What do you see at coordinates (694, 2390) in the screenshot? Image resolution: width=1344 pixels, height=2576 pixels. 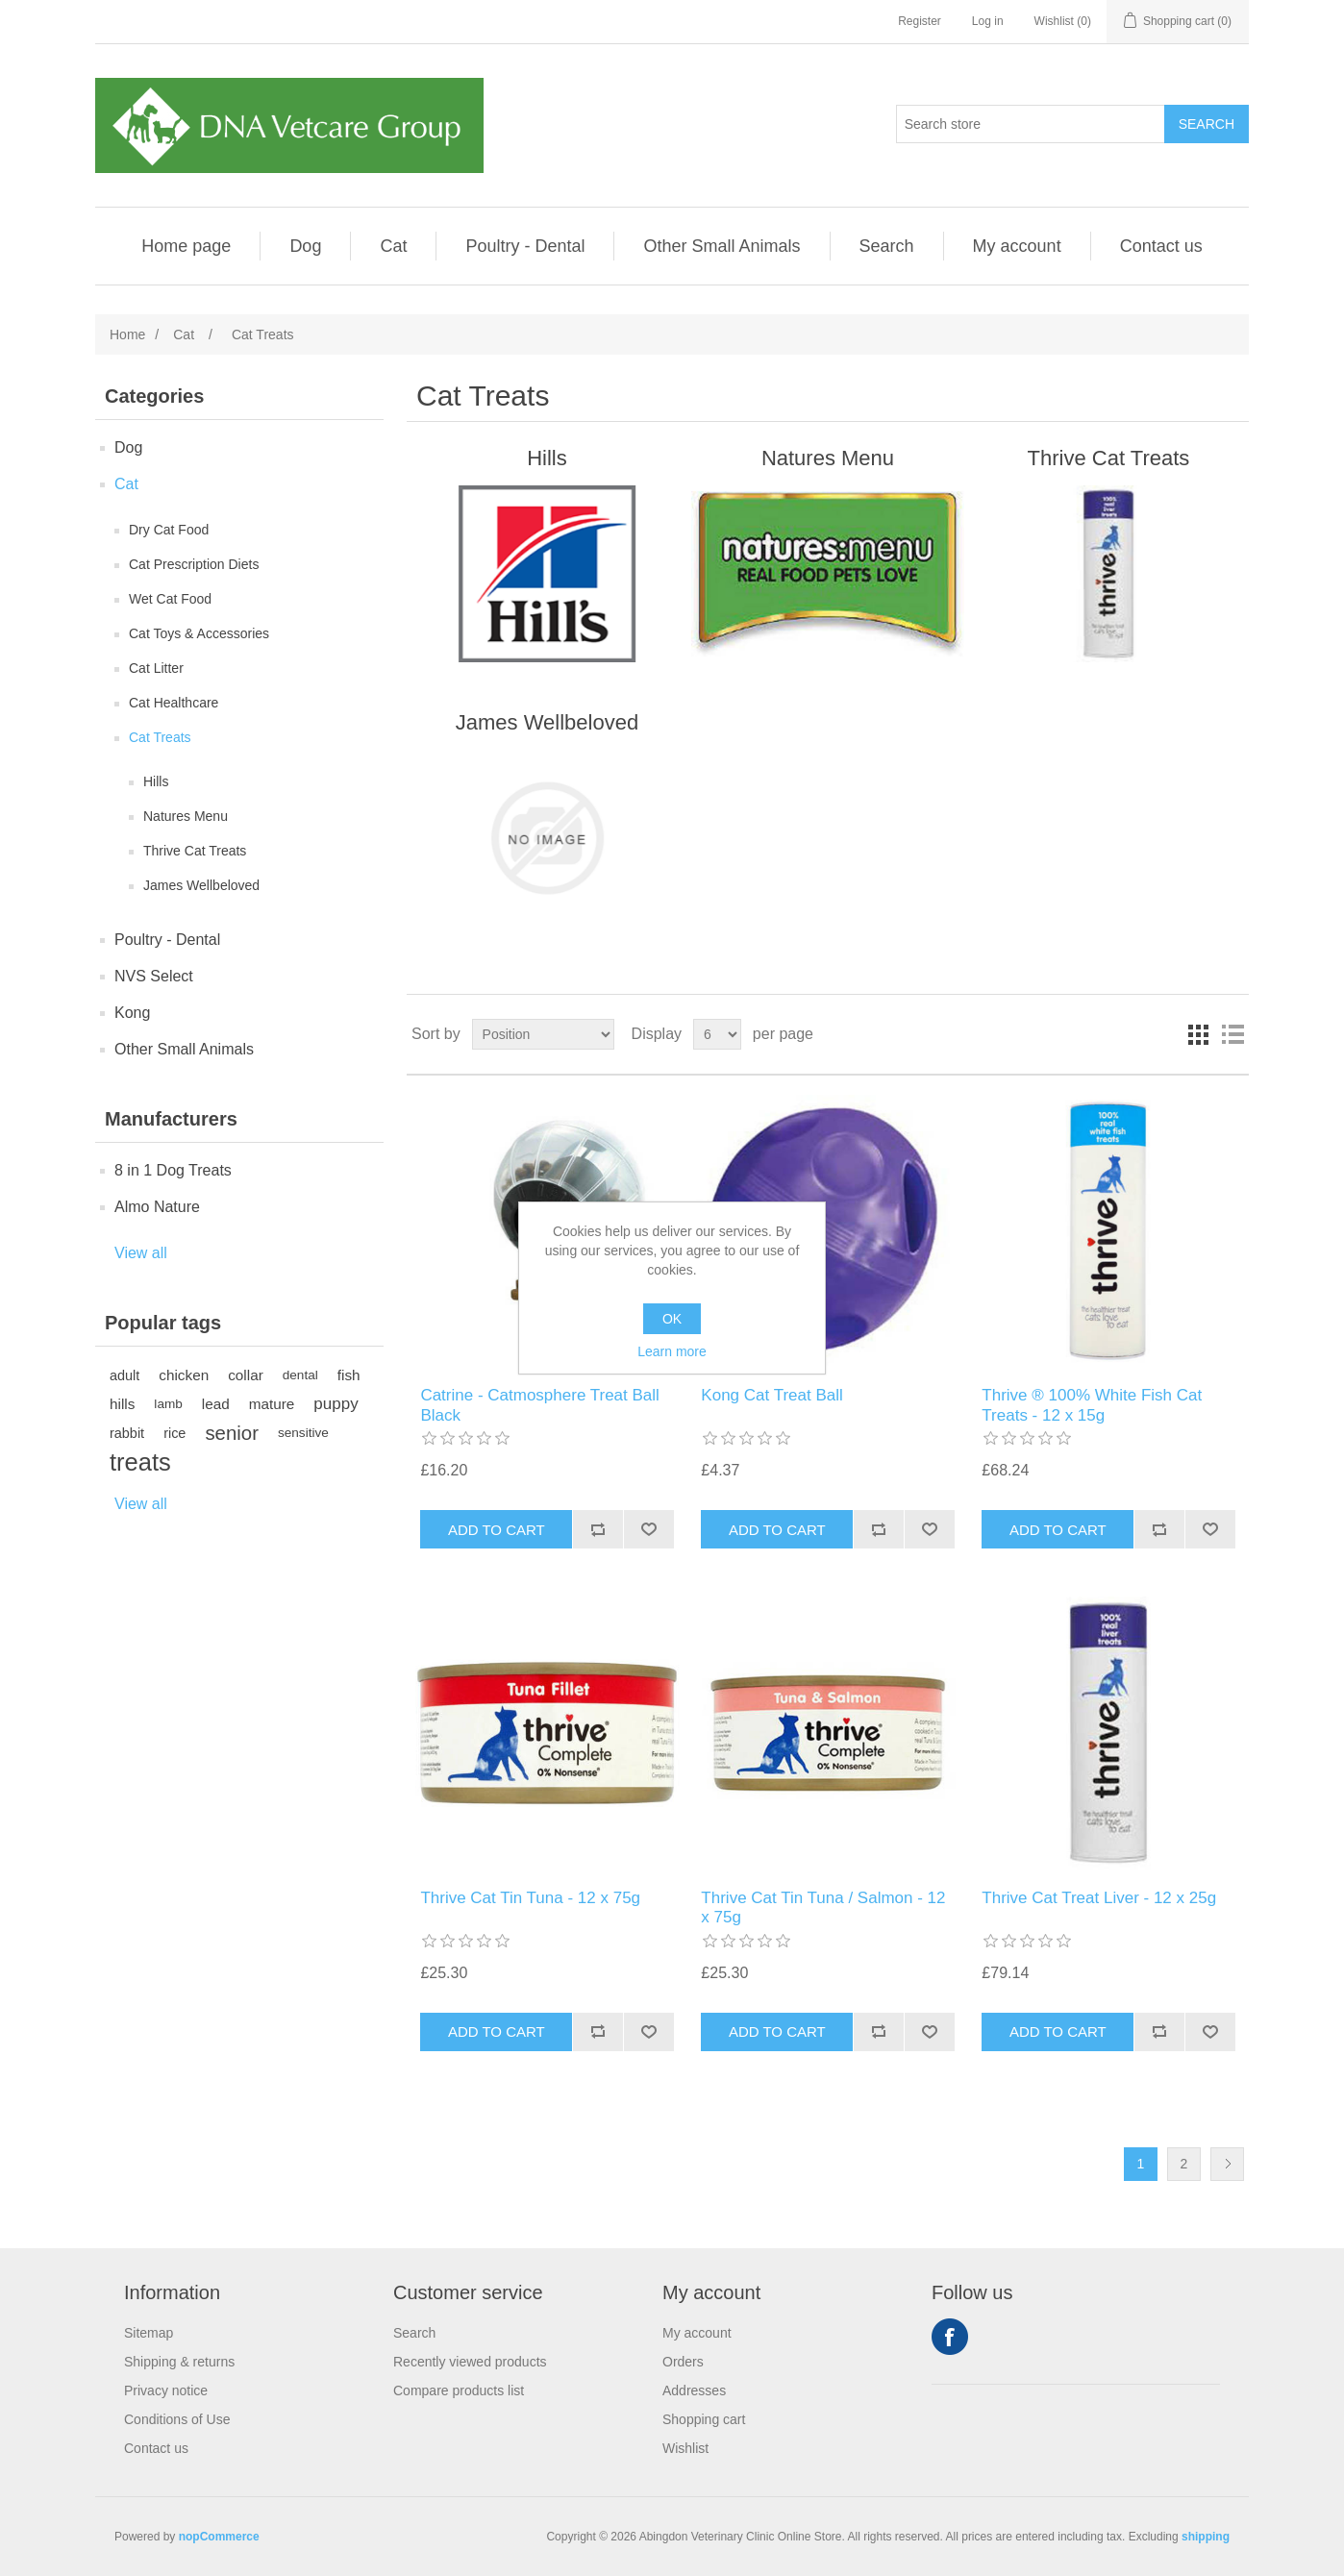 I see `Addresses` at bounding box center [694, 2390].